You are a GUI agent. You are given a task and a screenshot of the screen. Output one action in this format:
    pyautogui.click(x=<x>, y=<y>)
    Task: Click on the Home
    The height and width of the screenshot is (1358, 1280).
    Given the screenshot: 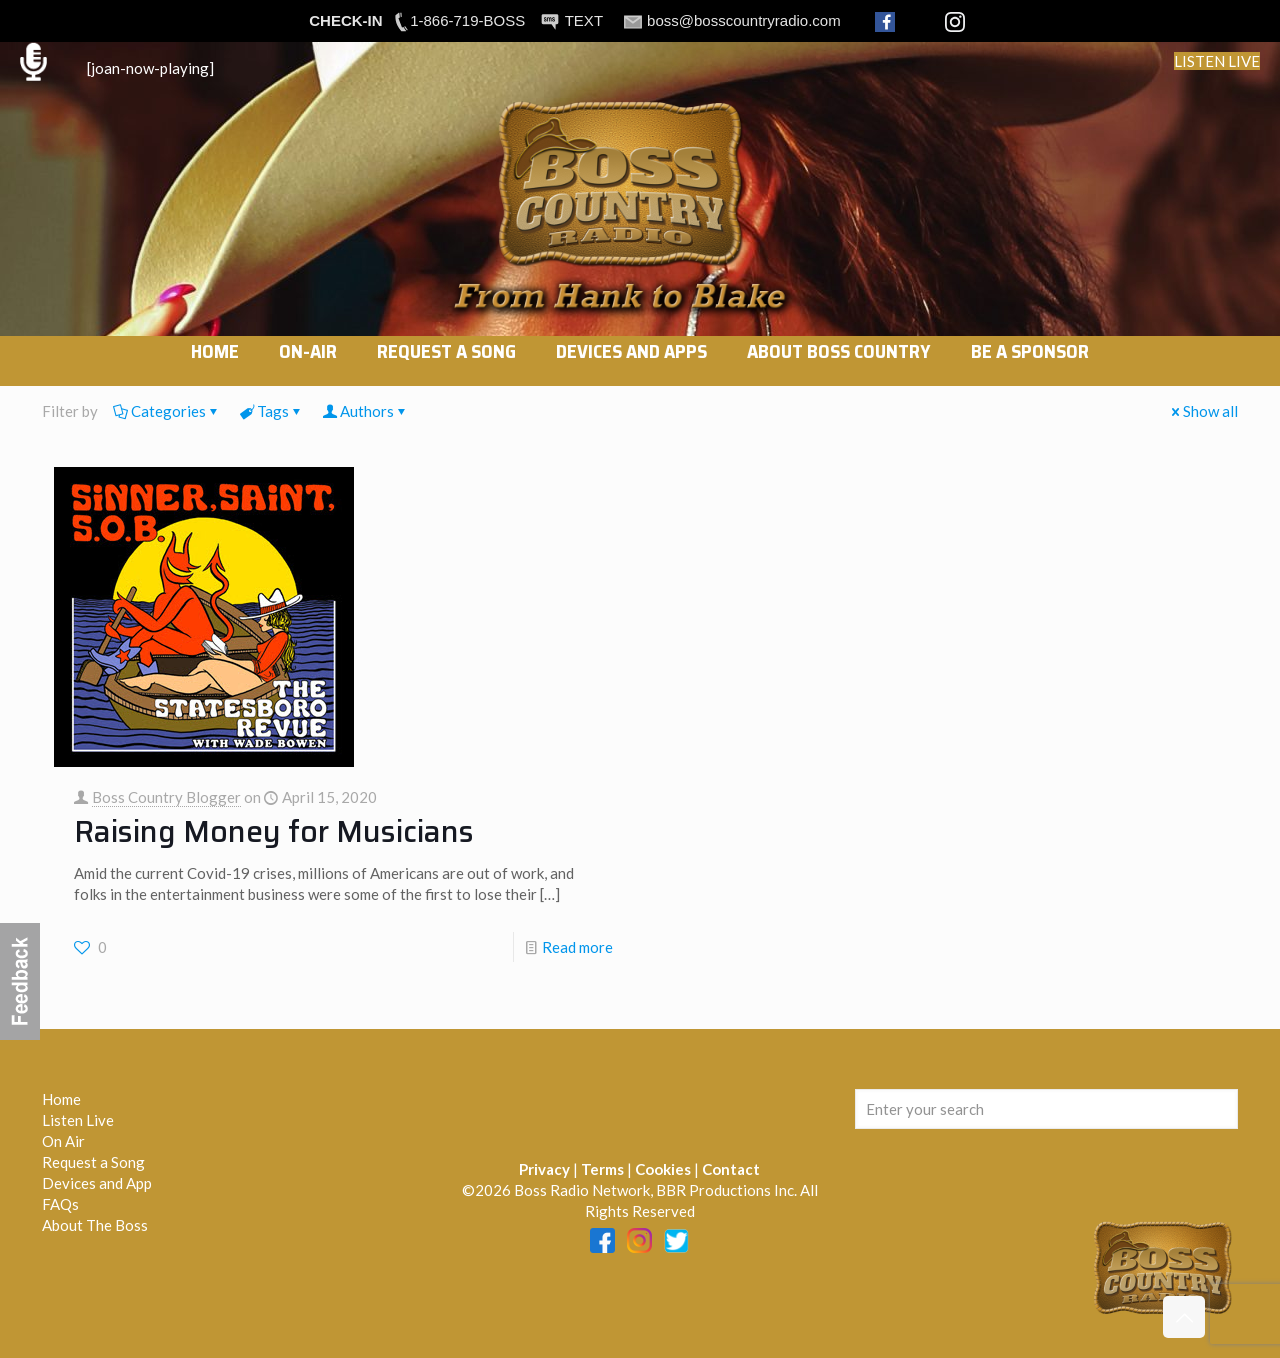 What is the action you would take?
    pyautogui.click(x=61, y=1099)
    